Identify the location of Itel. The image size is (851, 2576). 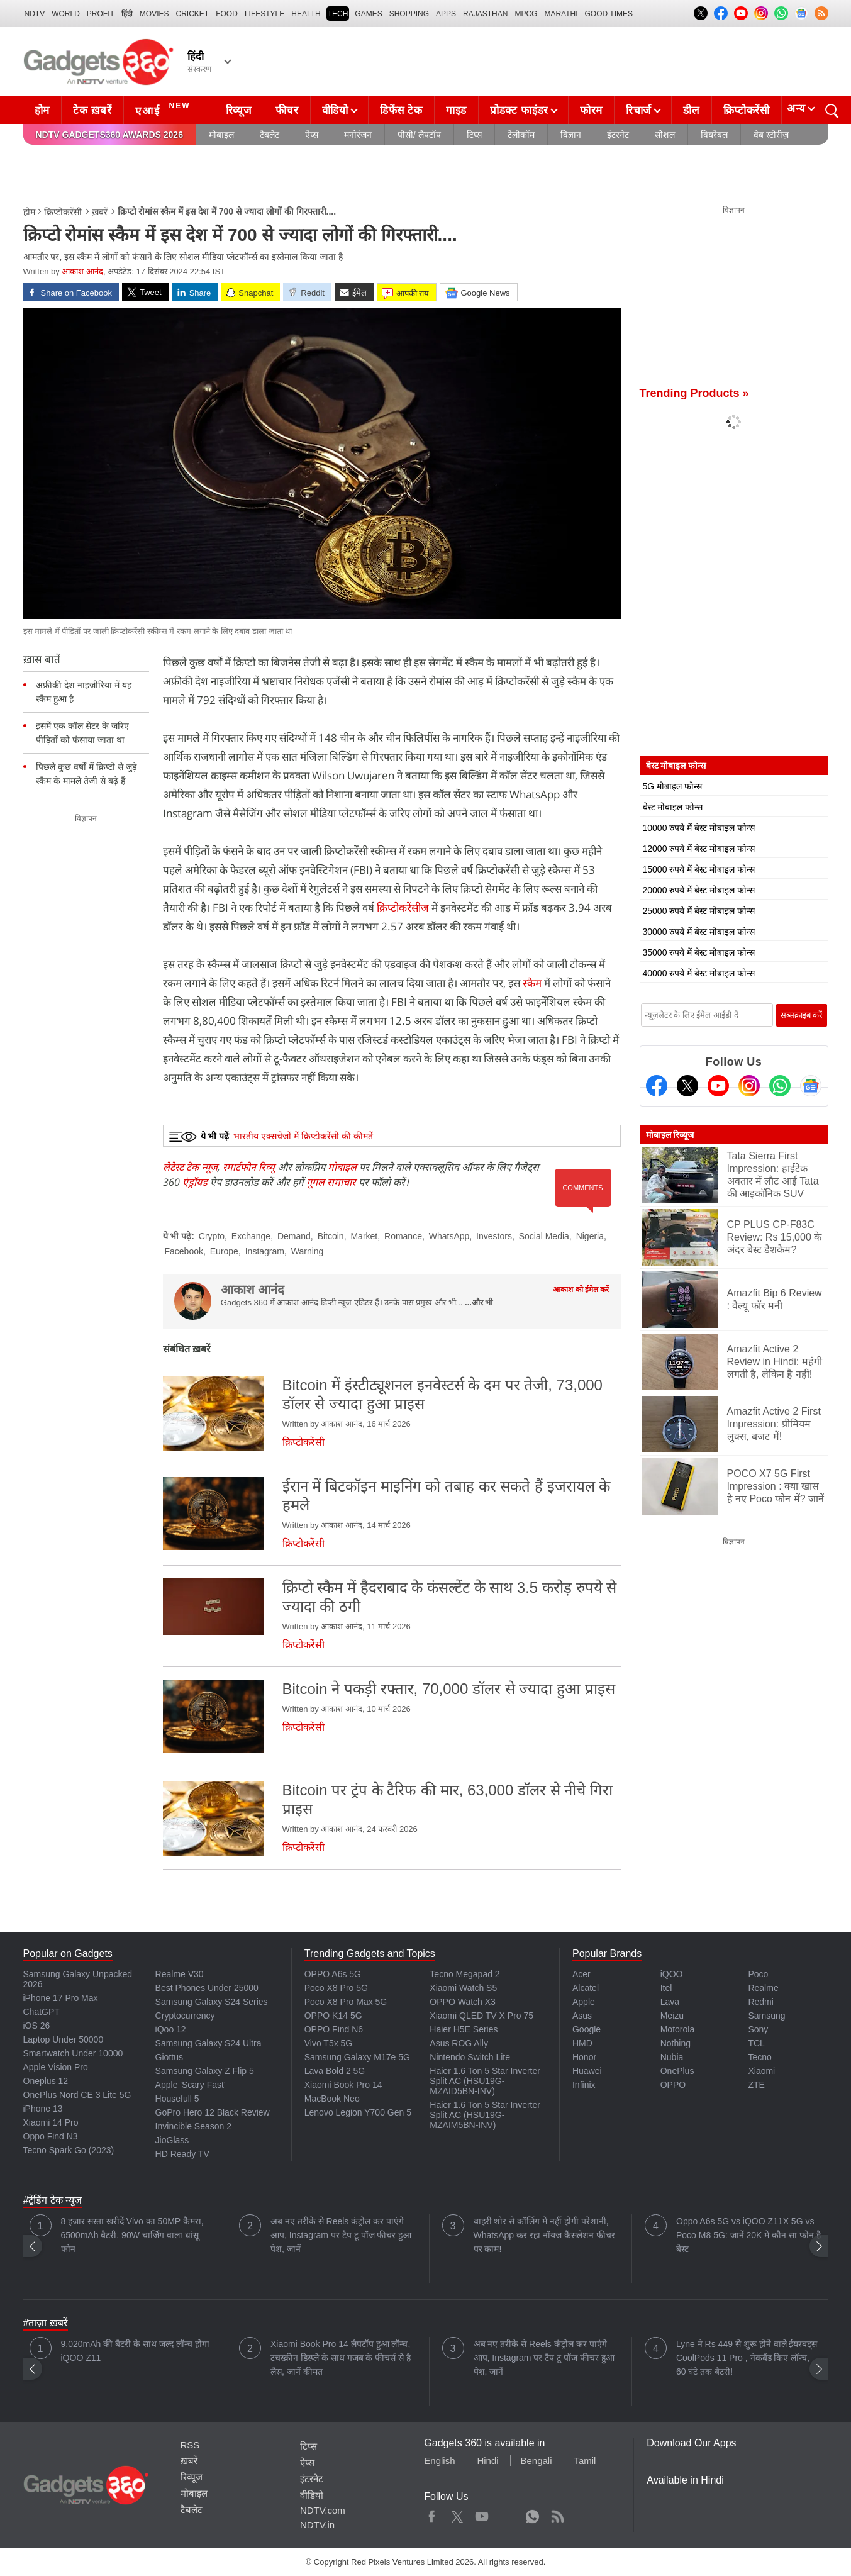
(666, 1988).